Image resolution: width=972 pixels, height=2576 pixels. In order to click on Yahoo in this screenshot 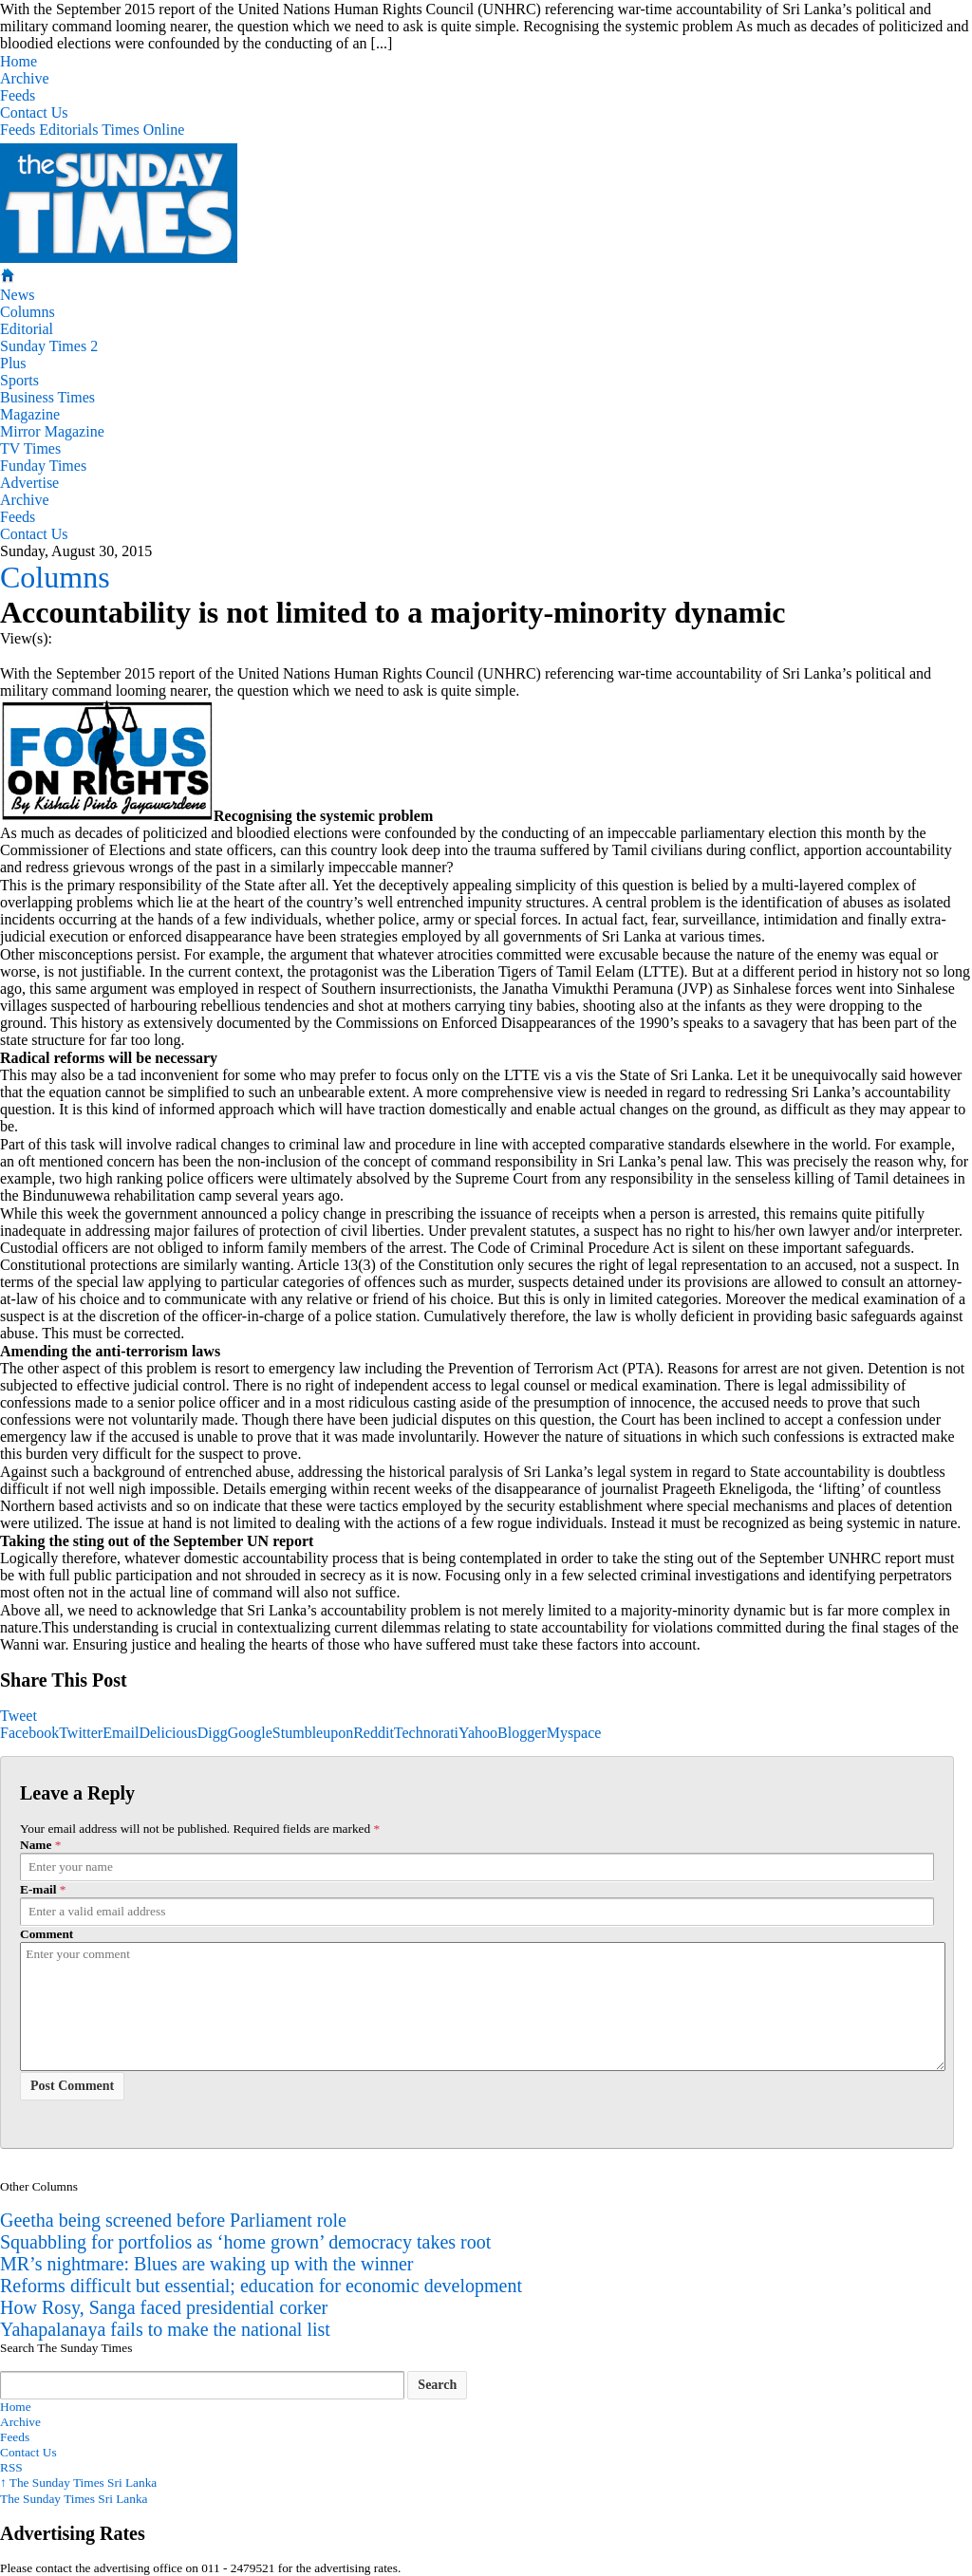, I will do `click(477, 1733)`.